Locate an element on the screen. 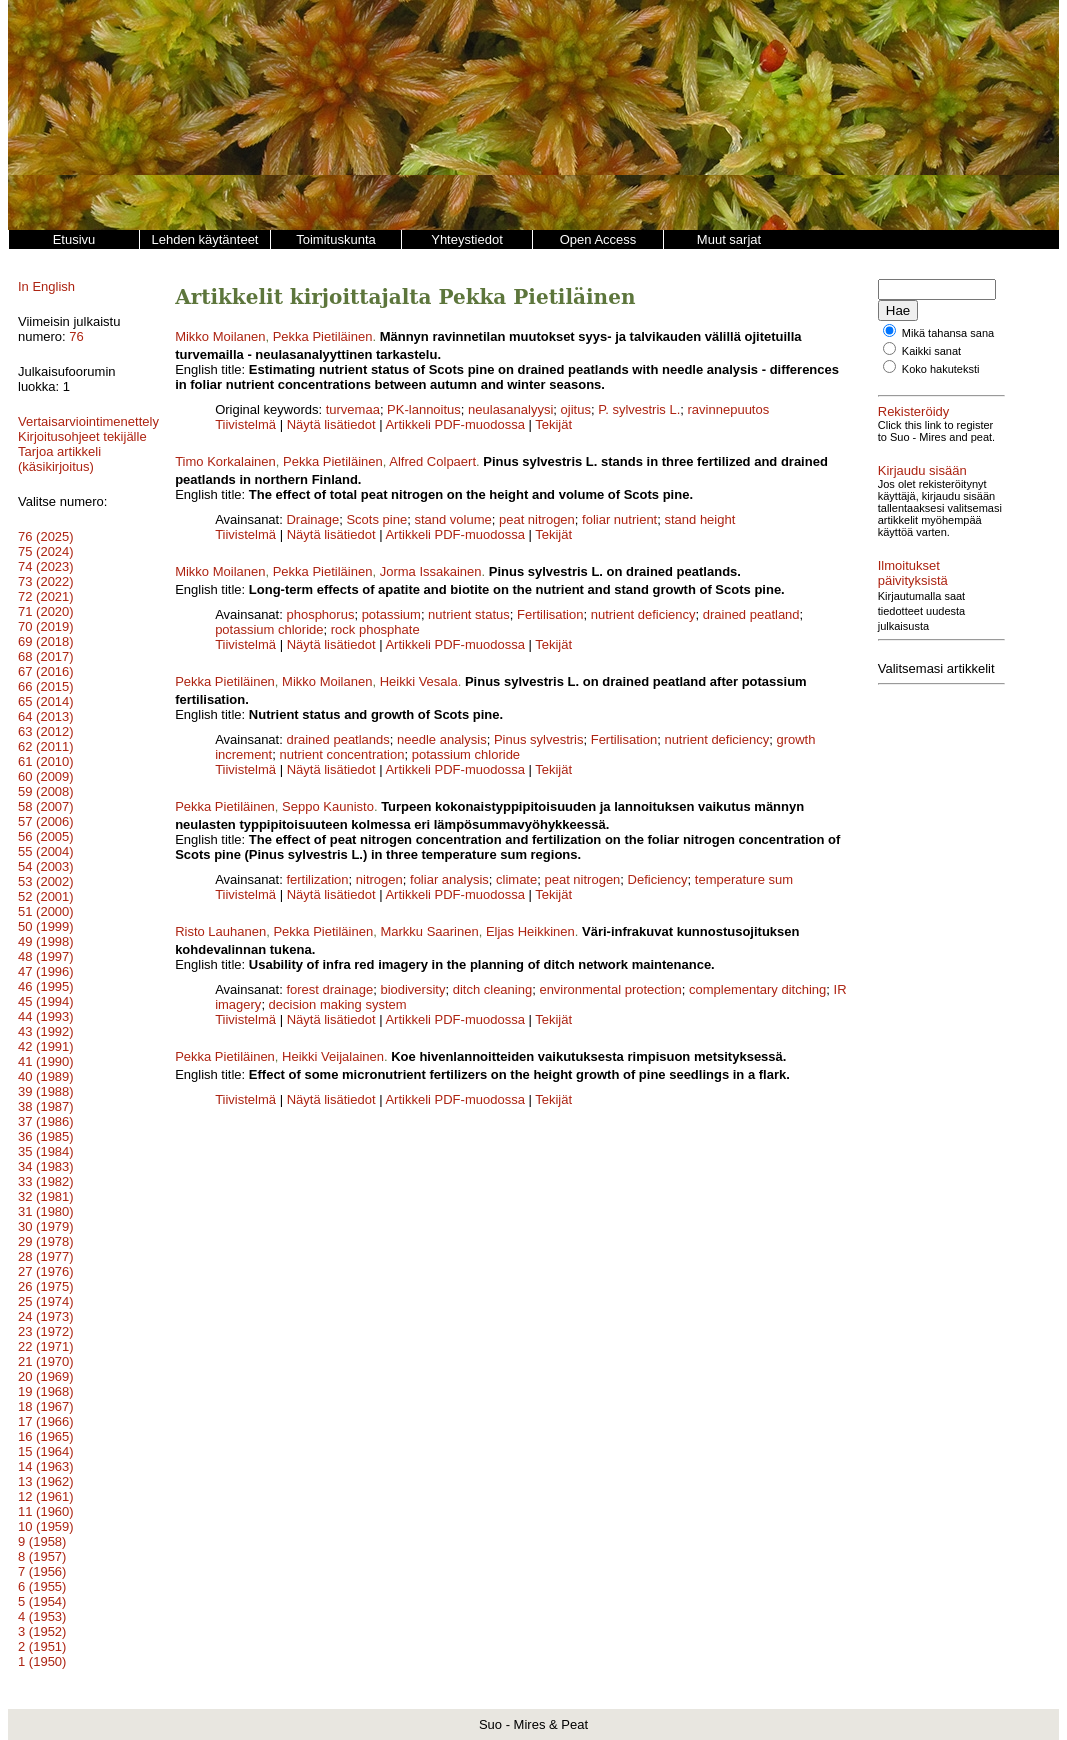 The image size is (1067, 1740). 66 (2015) is located at coordinates (46, 686).